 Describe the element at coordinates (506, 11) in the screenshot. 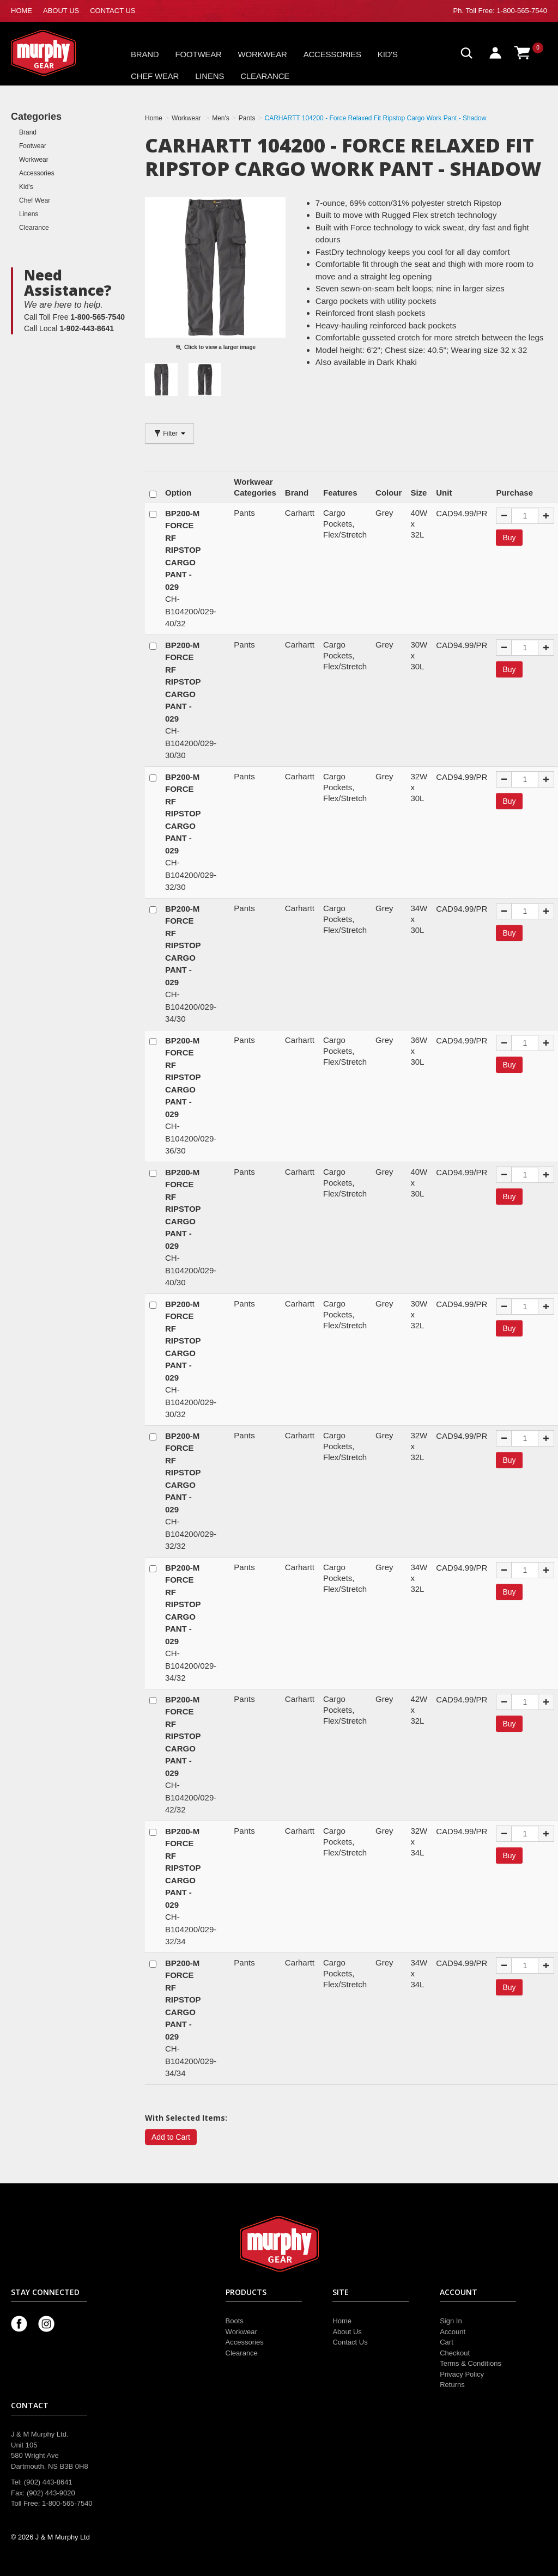

I see `Toll Free: 1-800-565-7540` at that location.